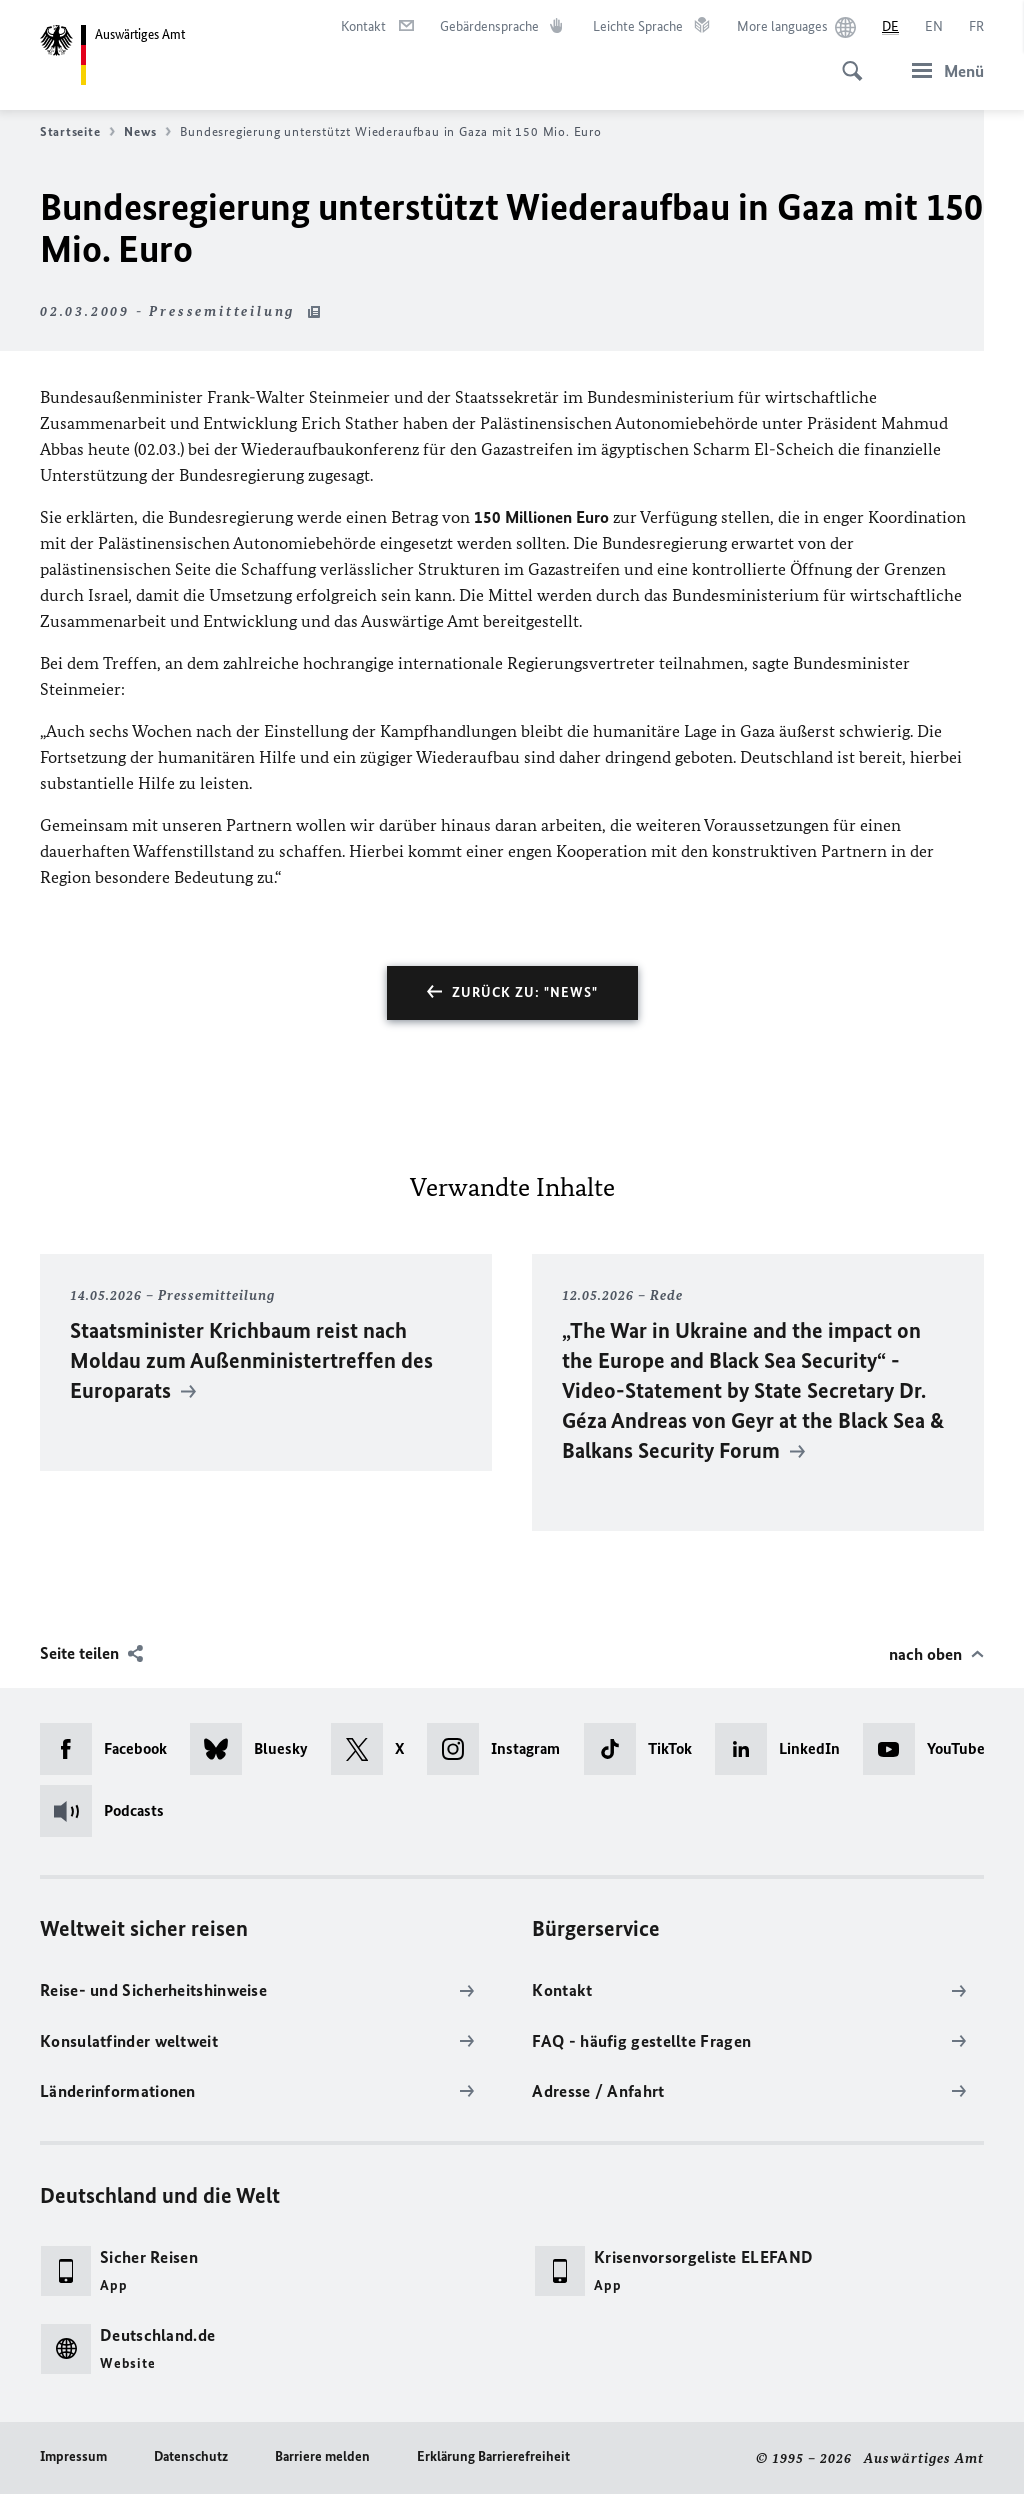  What do you see at coordinates (191, 2456) in the screenshot?
I see `Datenschutz` at bounding box center [191, 2456].